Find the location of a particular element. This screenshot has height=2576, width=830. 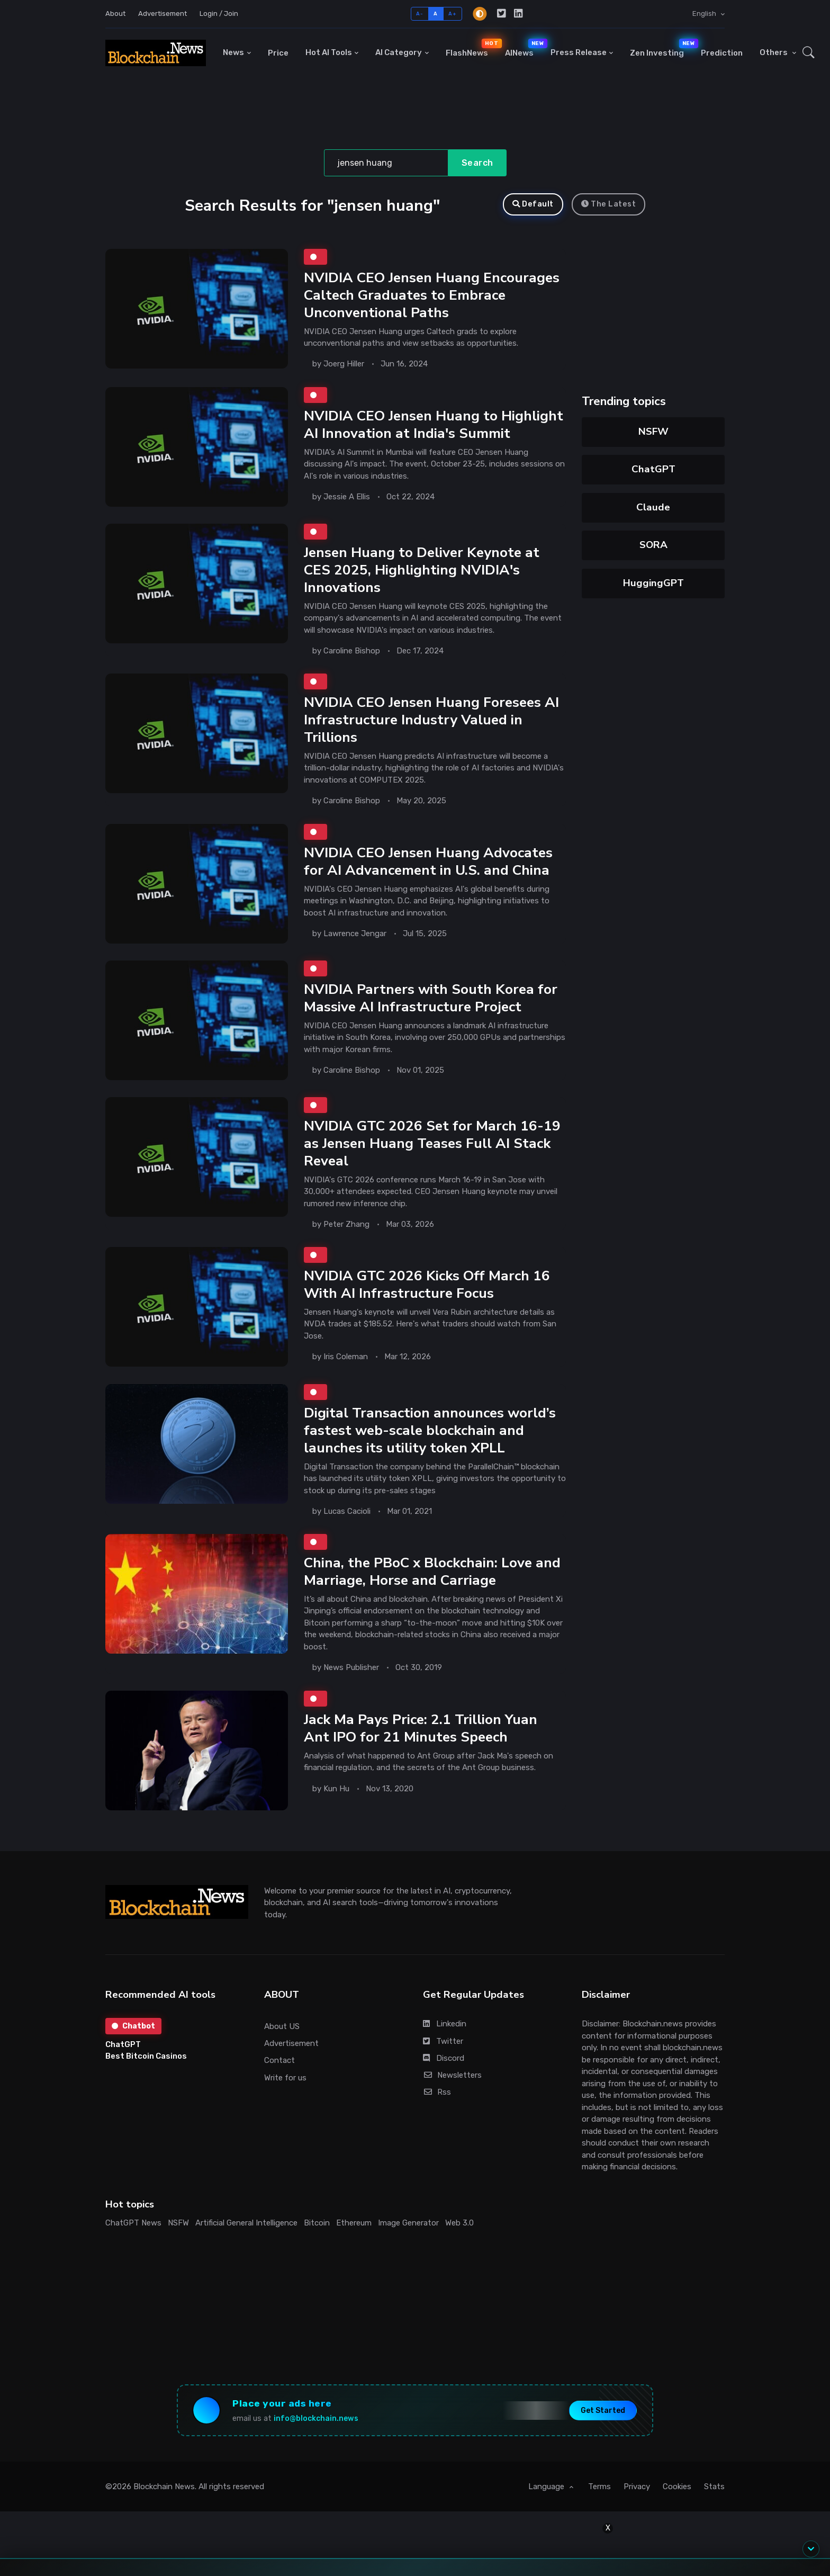

Cookies is located at coordinates (677, 2487).